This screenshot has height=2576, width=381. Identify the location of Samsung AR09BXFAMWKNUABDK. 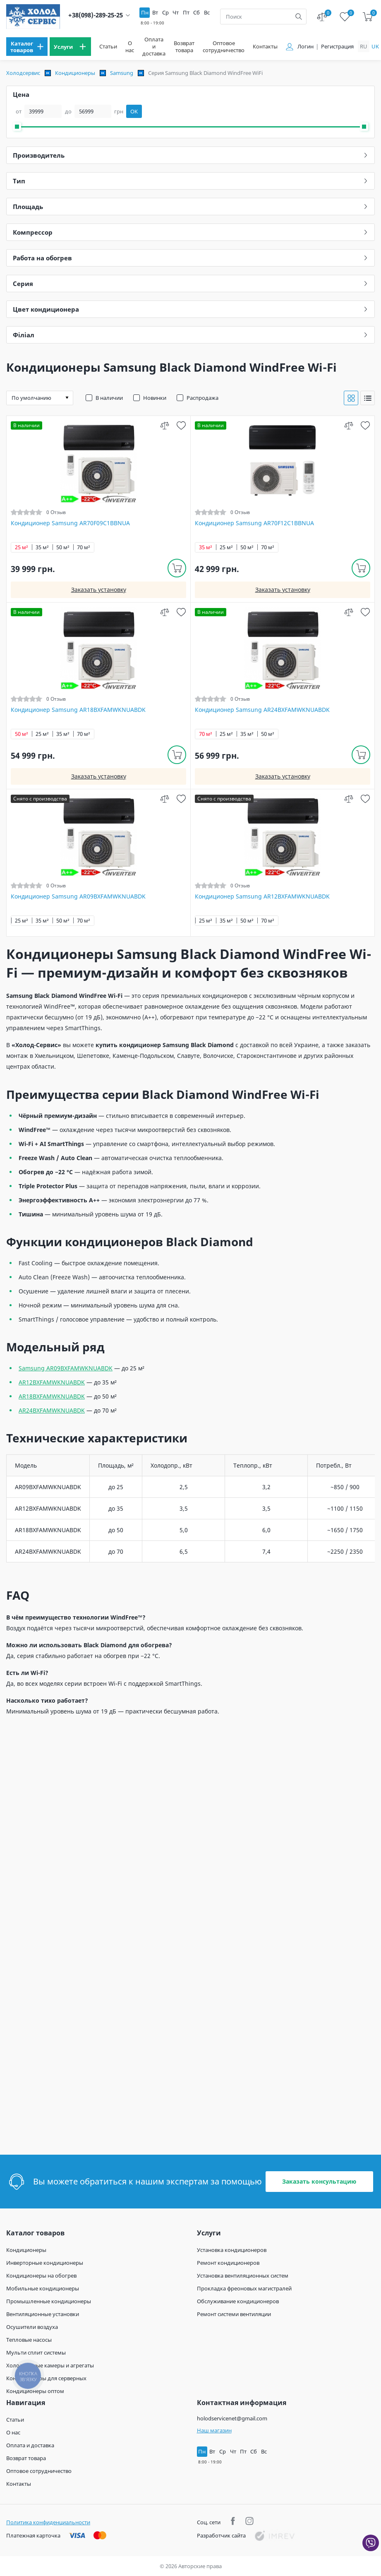
(66, 1368).